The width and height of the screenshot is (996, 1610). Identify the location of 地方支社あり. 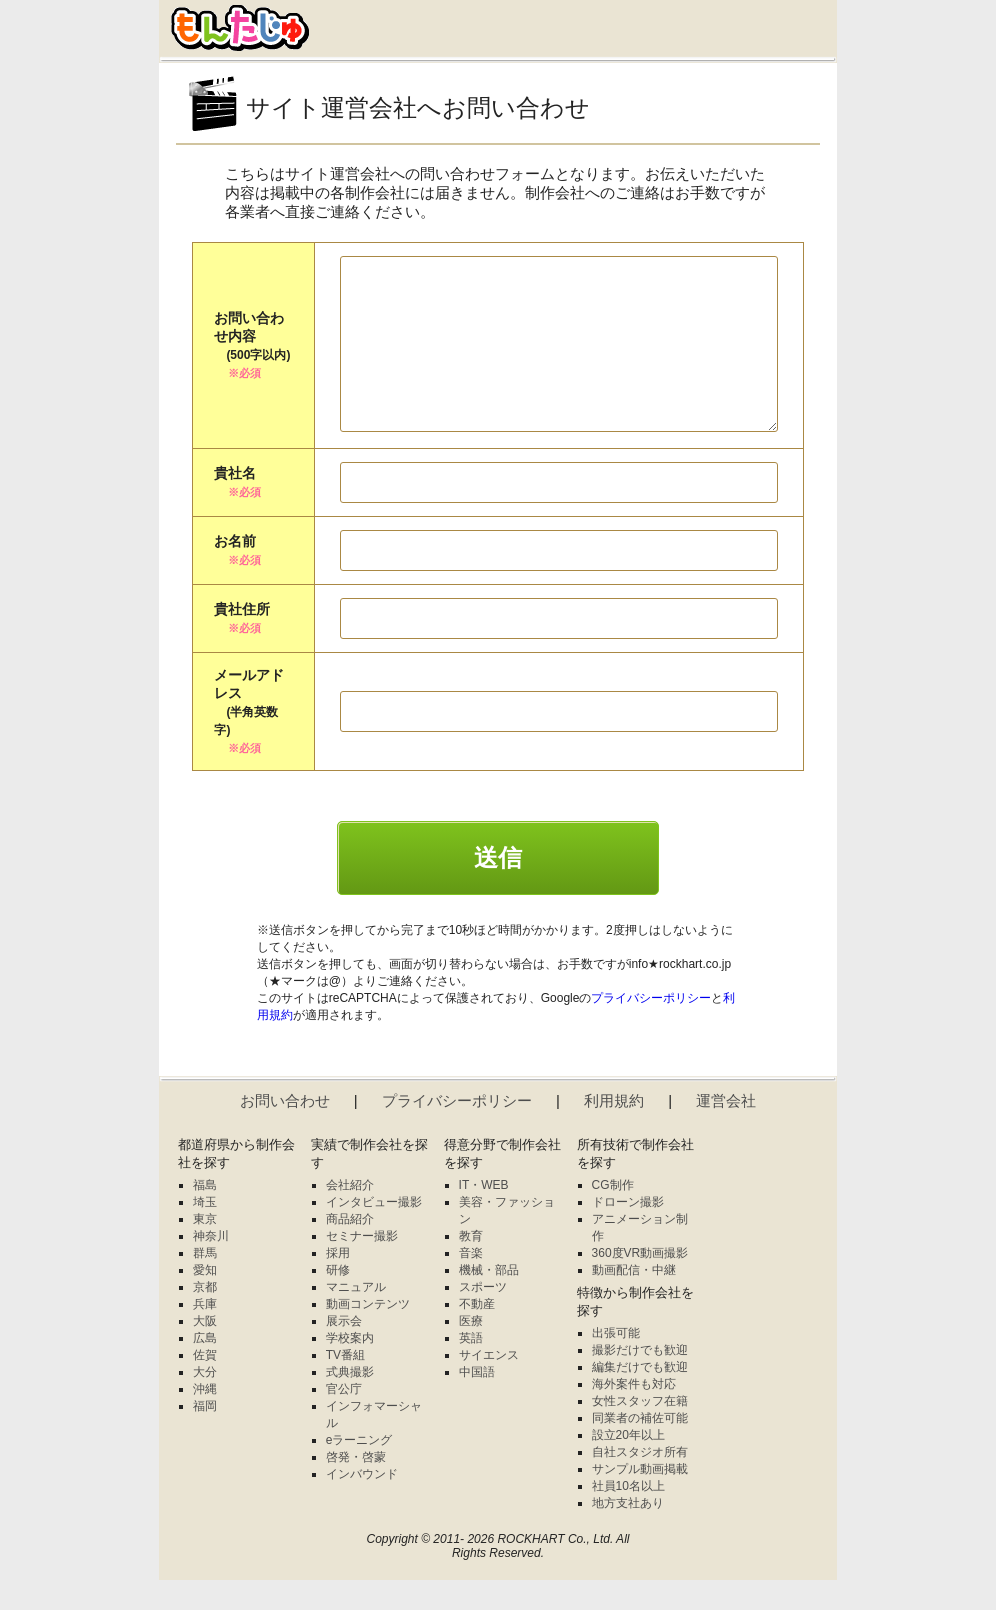
(628, 1533).